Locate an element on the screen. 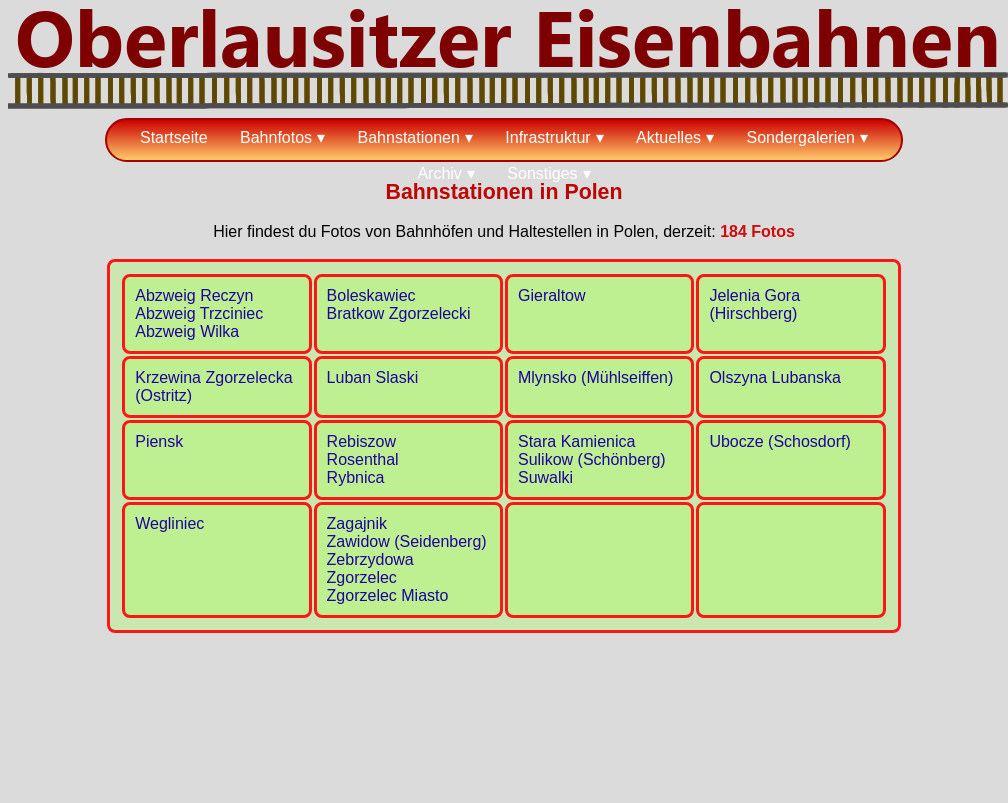 Image resolution: width=1008 pixels, height=803 pixels. Infrastruktur is located at coordinates (547, 137).